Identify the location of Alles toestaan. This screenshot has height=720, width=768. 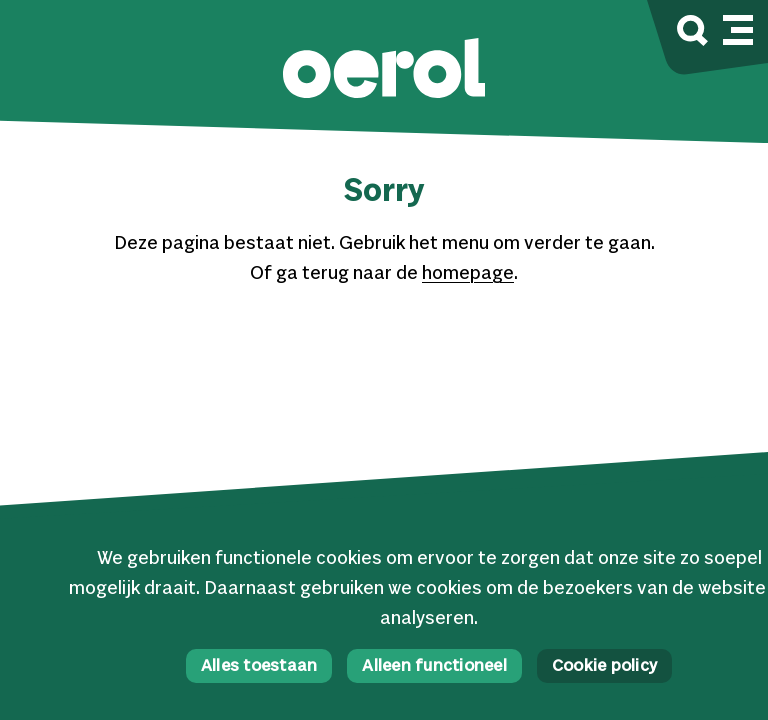
(259, 666).